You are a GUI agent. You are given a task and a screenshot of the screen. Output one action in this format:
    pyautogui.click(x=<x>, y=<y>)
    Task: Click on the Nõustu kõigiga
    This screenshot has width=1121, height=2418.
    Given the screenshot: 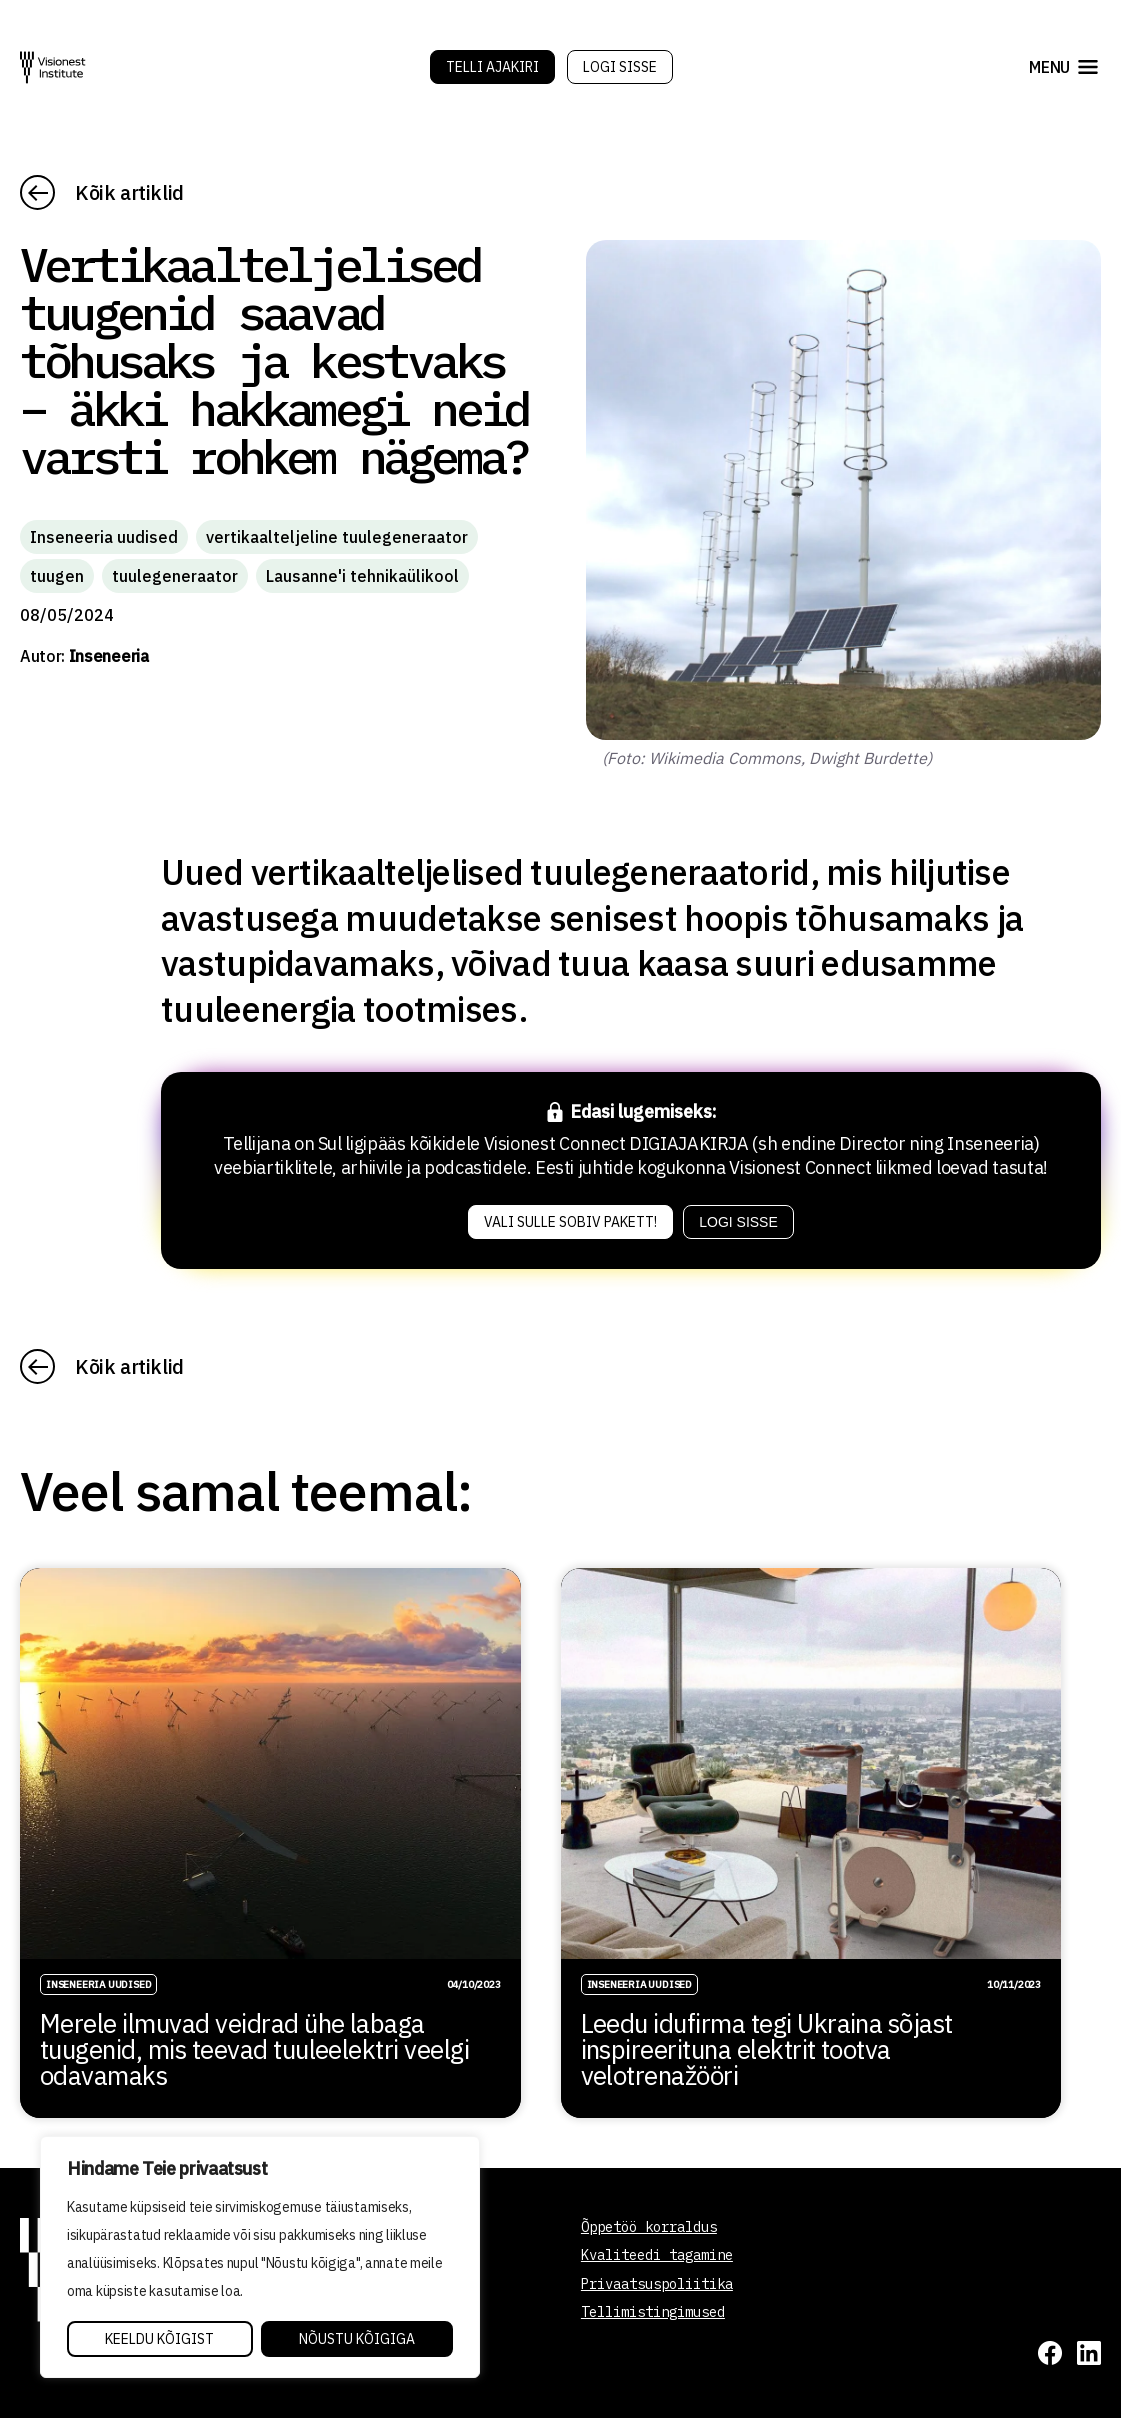 What is the action you would take?
    pyautogui.click(x=357, y=2339)
    